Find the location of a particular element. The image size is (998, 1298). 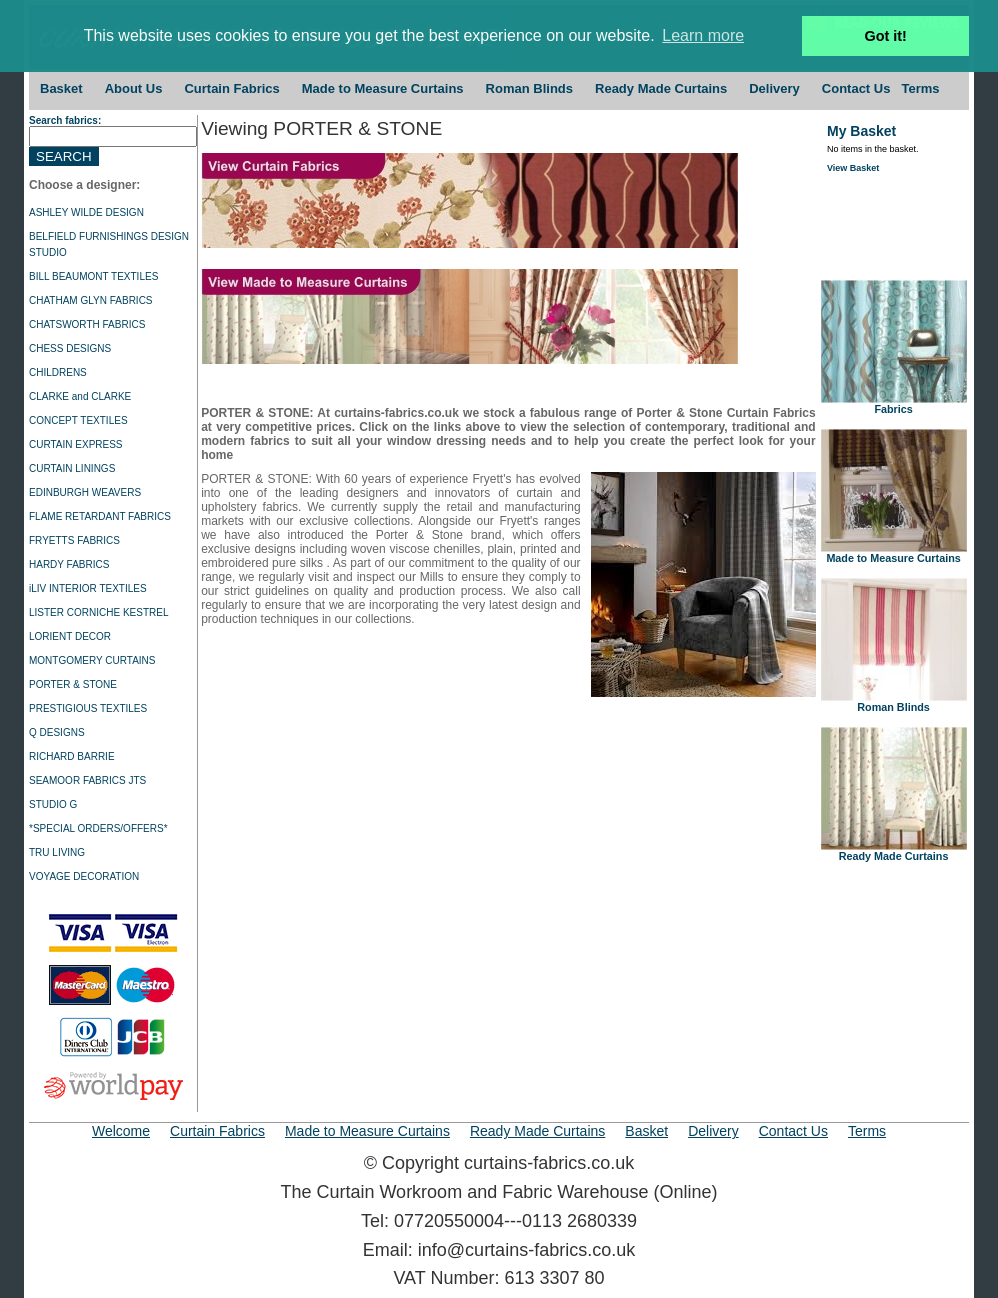

Got it! [button] is located at coordinates (886, 36).